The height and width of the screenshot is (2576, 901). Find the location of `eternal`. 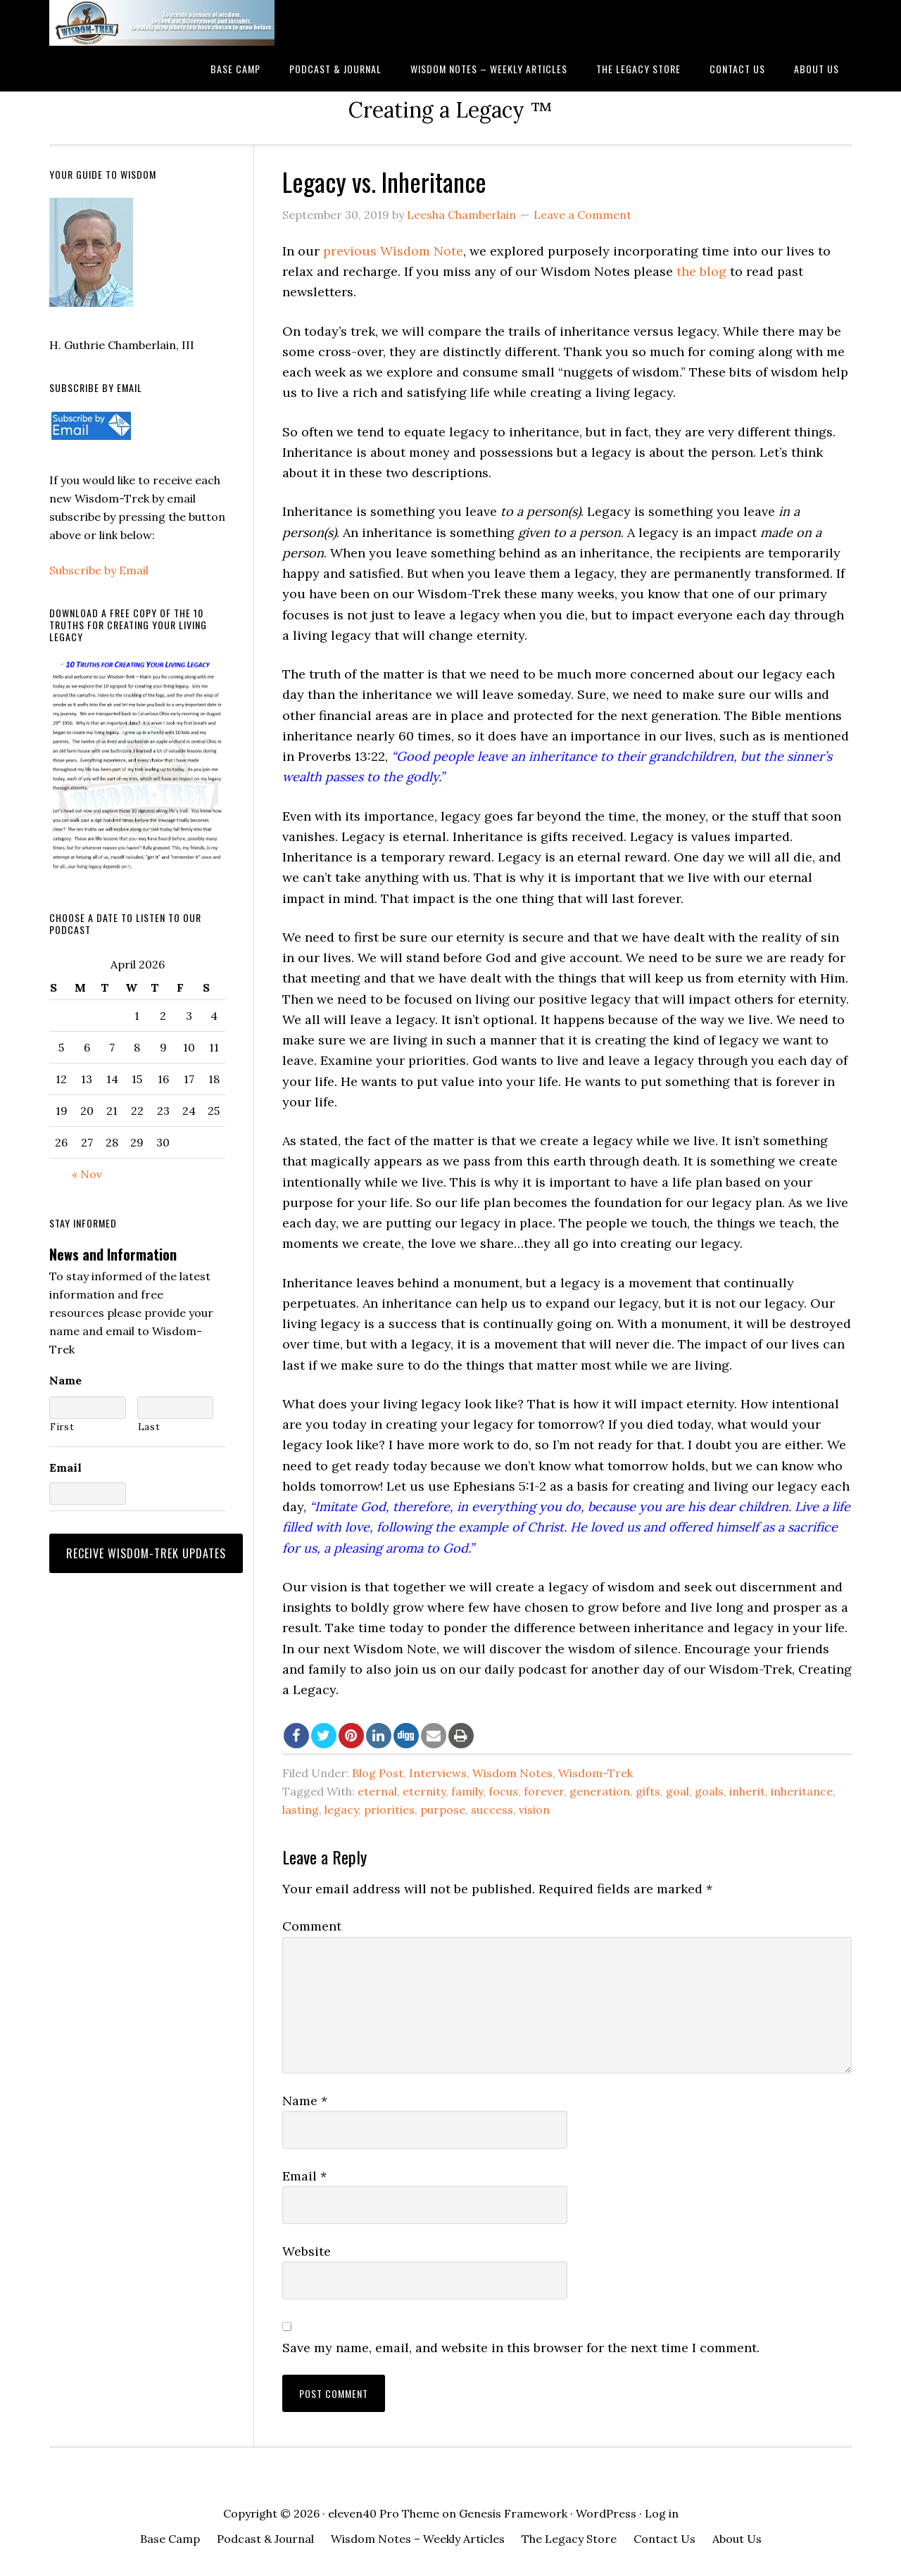

eternal is located at coordinates (377, 1791).